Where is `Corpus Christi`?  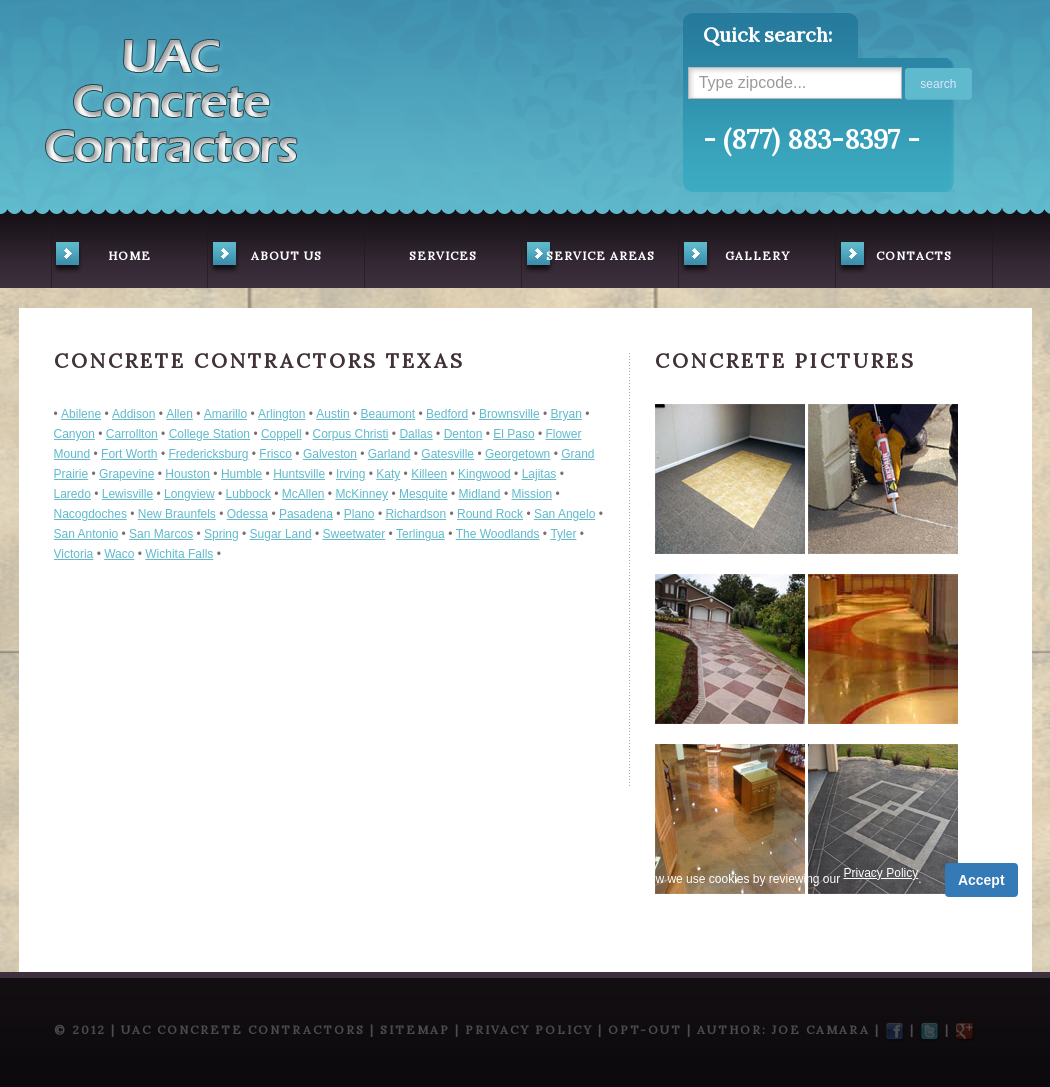 Corpus Christi is located at coordinates (351, 434).